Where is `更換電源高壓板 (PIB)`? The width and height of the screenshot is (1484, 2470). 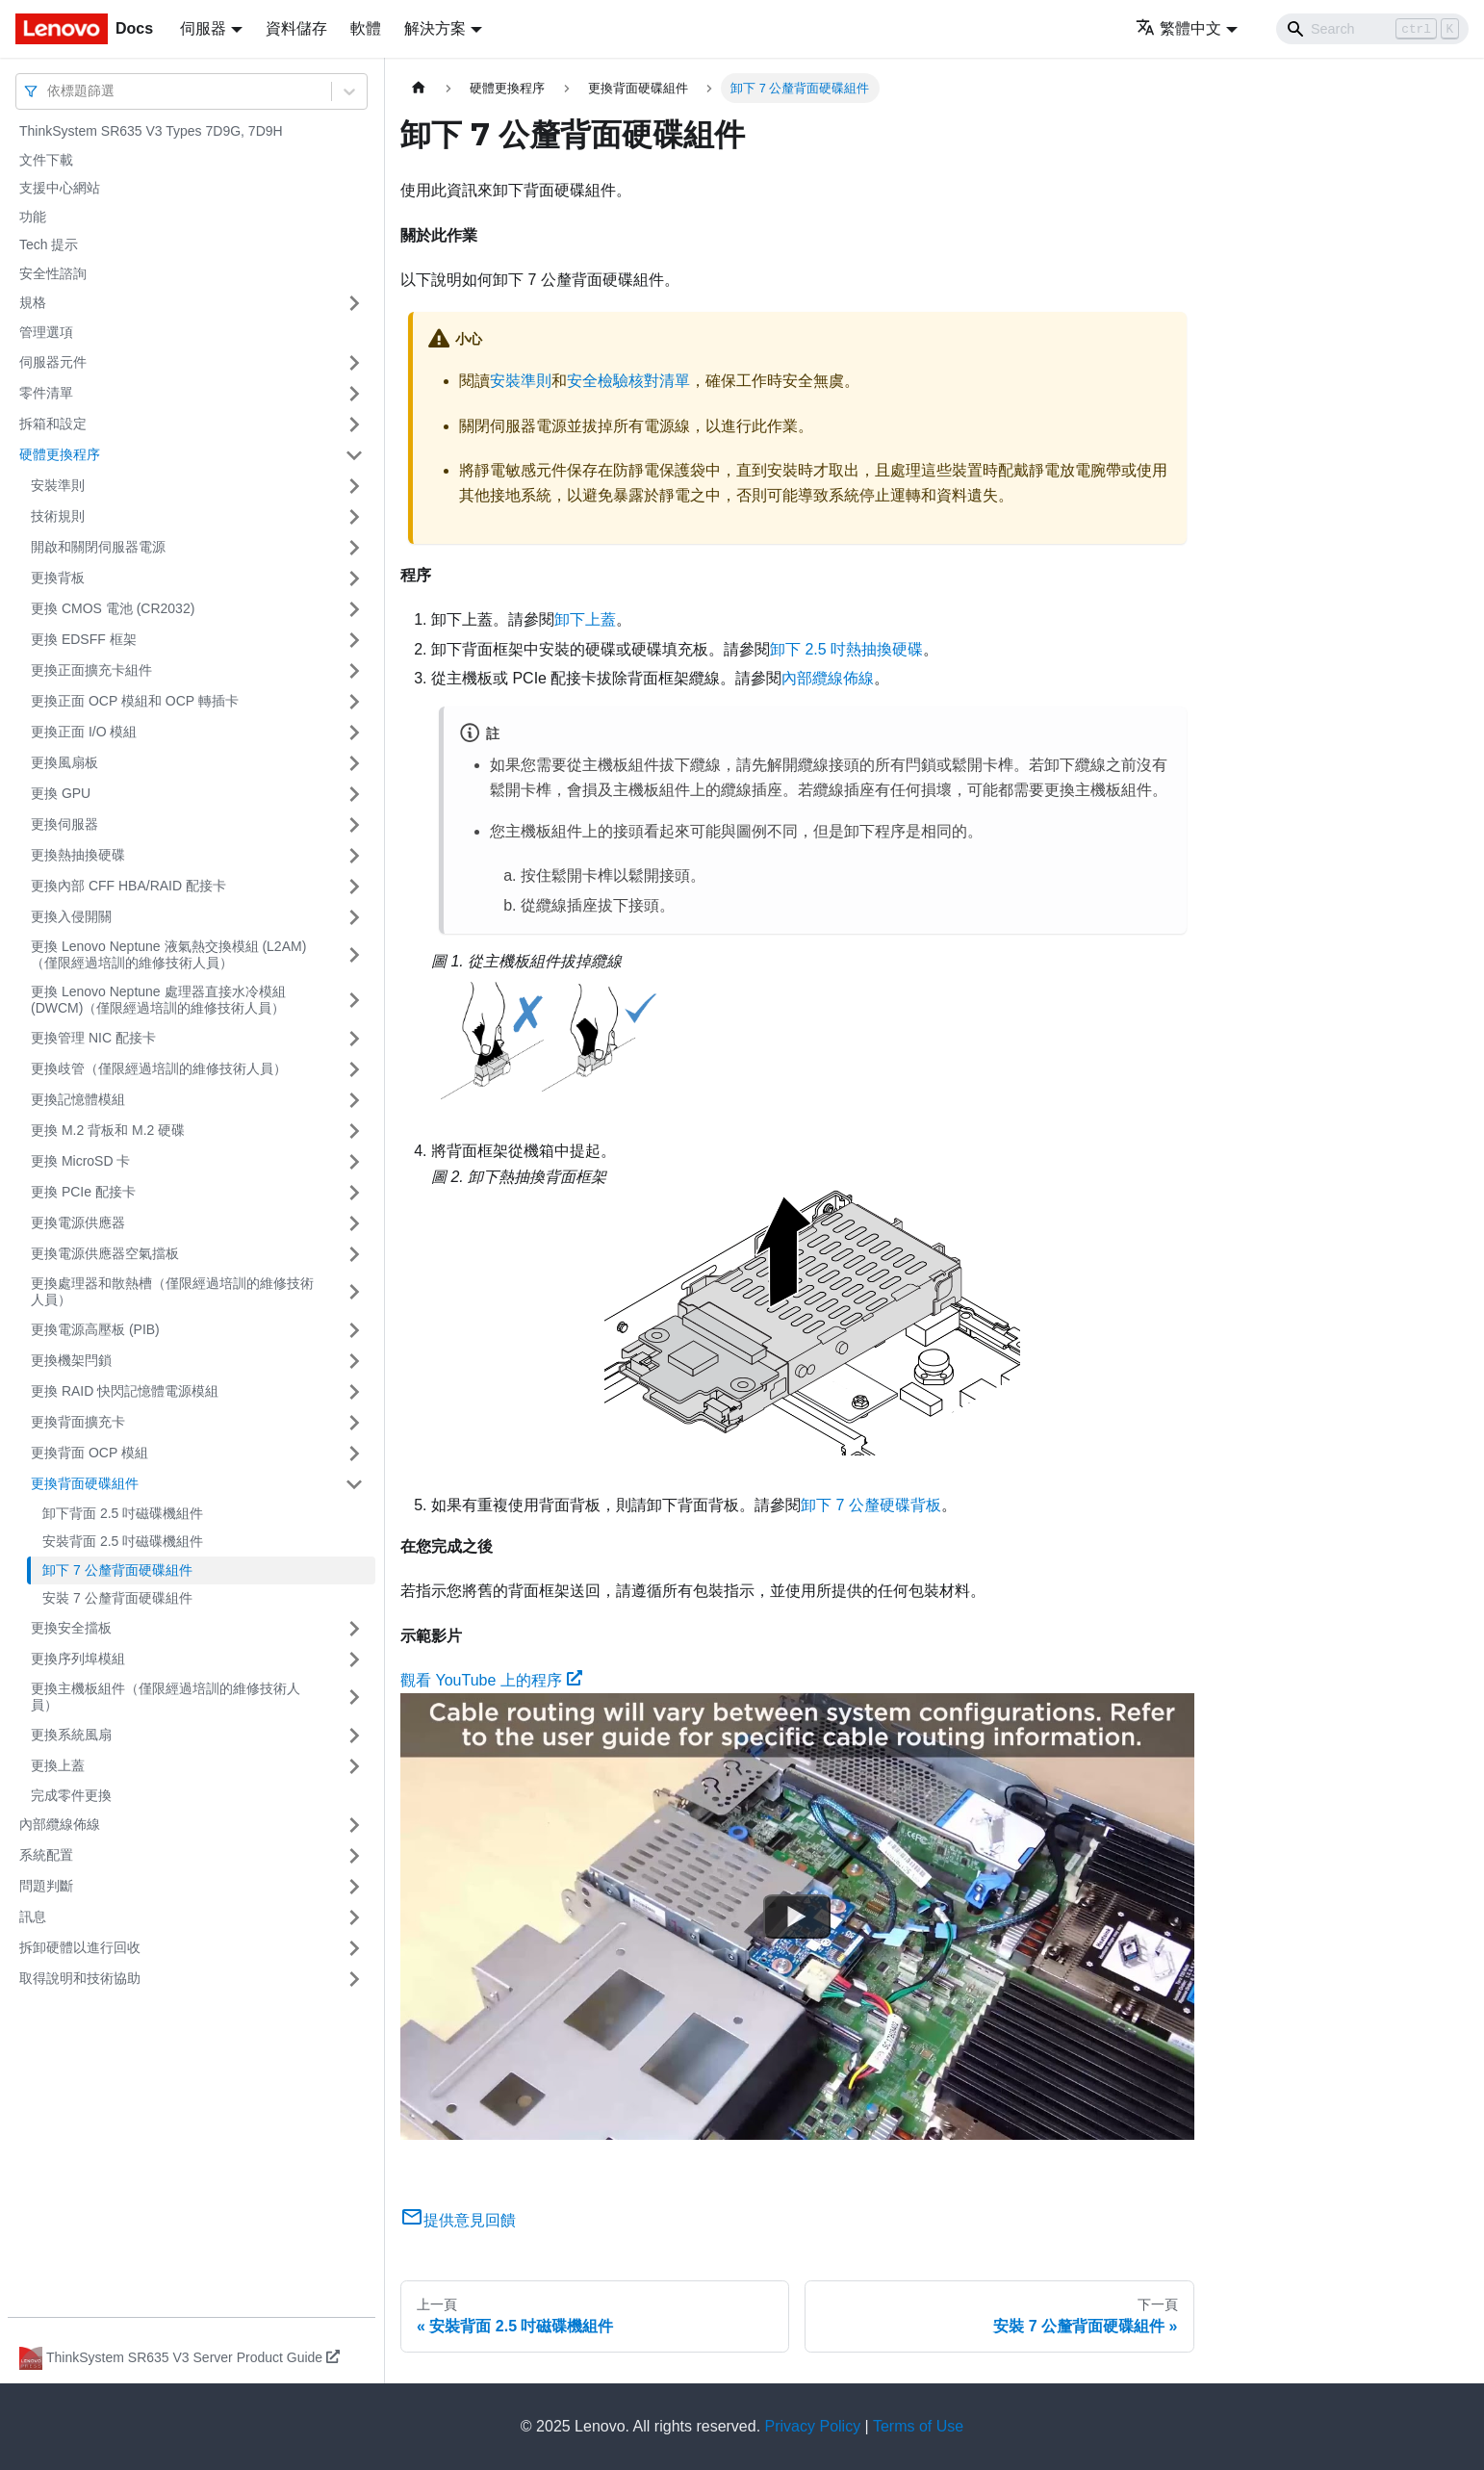 更換電源高壓板 (PIB) is located at coordinates (95, 1329).